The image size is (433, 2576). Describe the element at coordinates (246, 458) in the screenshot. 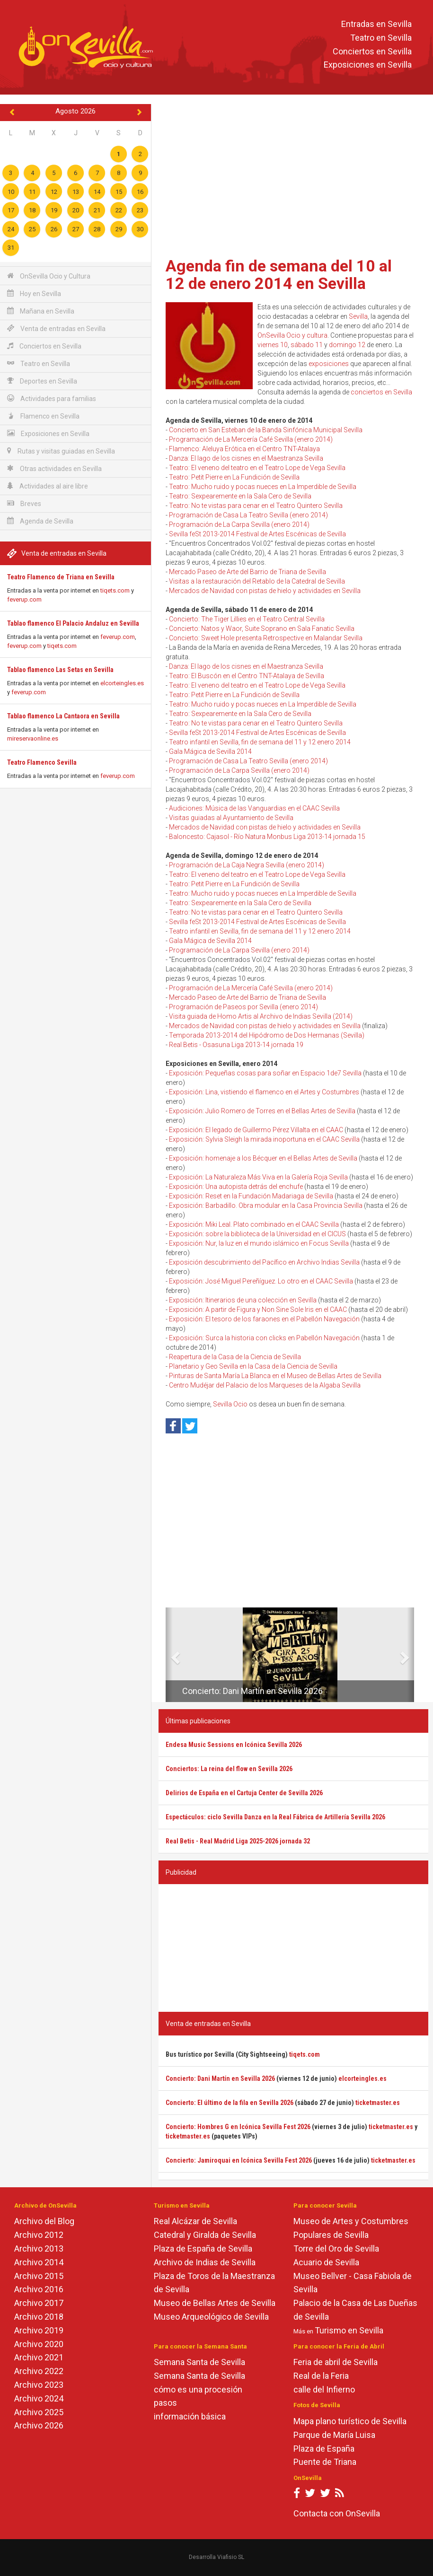

I see `Danza: El lago de los cisnes en el Maestranza Sevilla` at that location.